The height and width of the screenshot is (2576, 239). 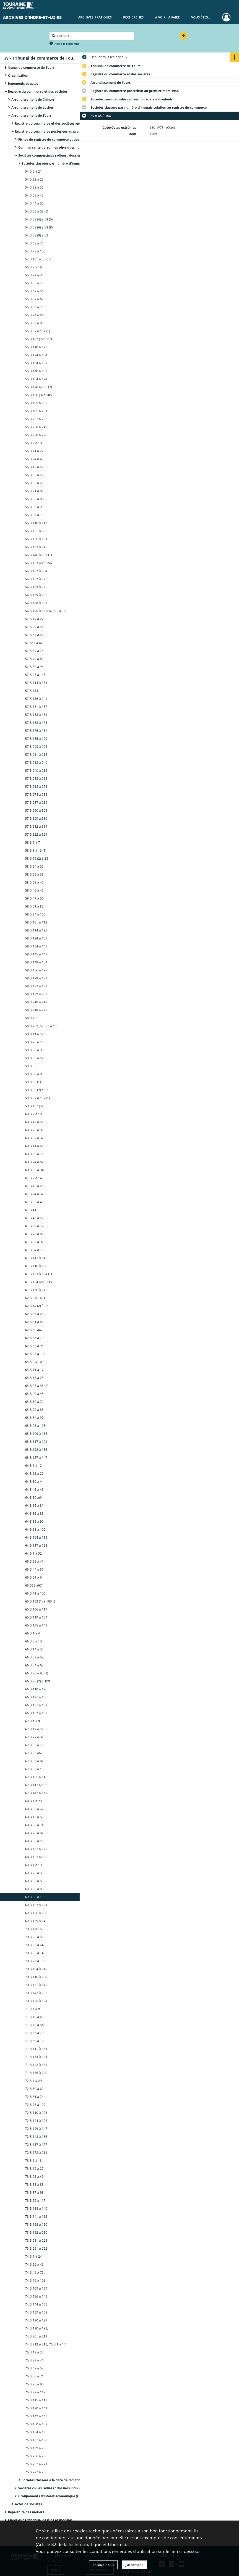 I want to click on Aide à la recherche, so click(x=67, y=44).